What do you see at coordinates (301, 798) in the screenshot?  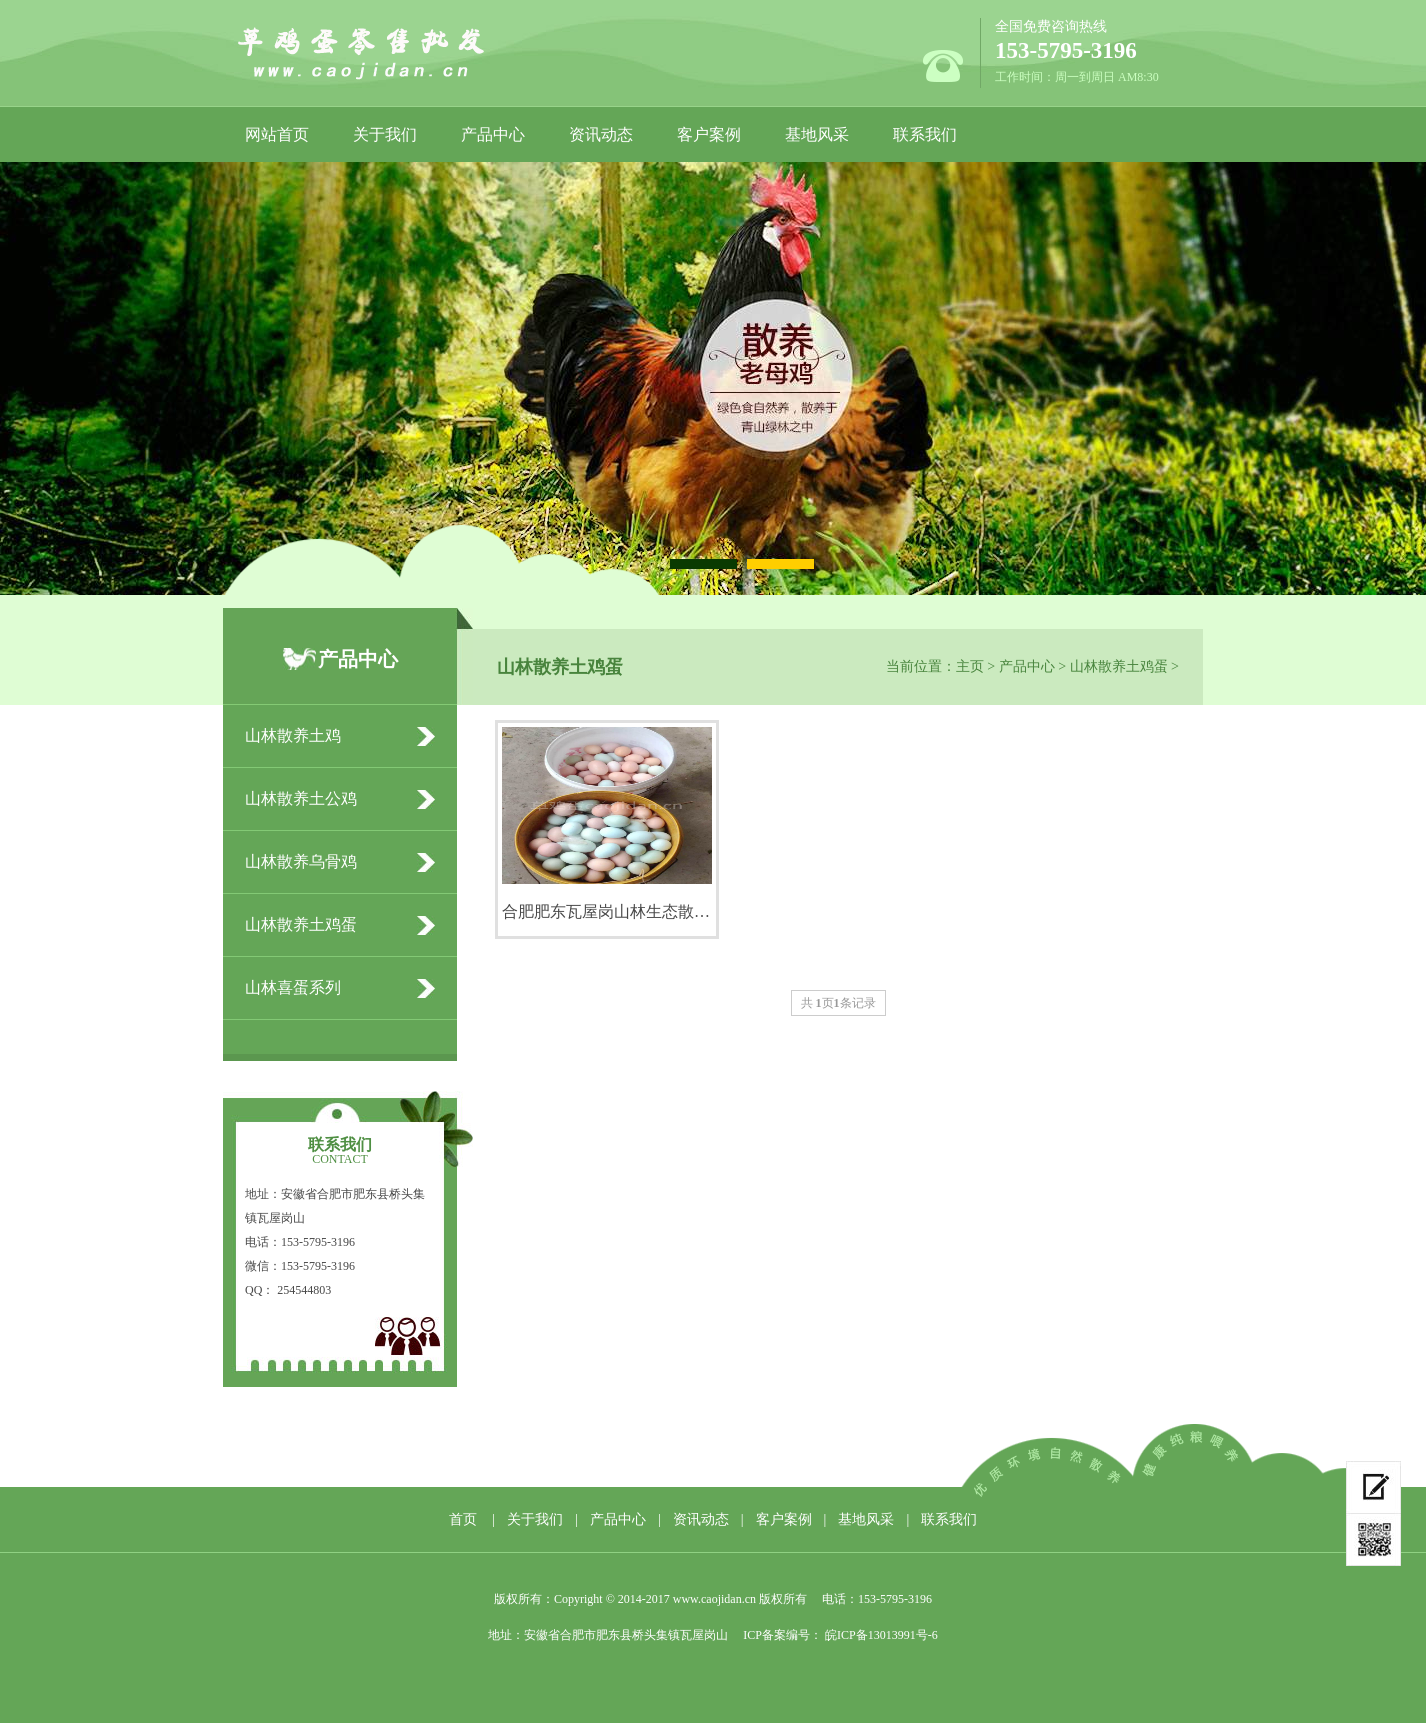 I see `山林散养土公鸡` at bounding box center [301, 798].